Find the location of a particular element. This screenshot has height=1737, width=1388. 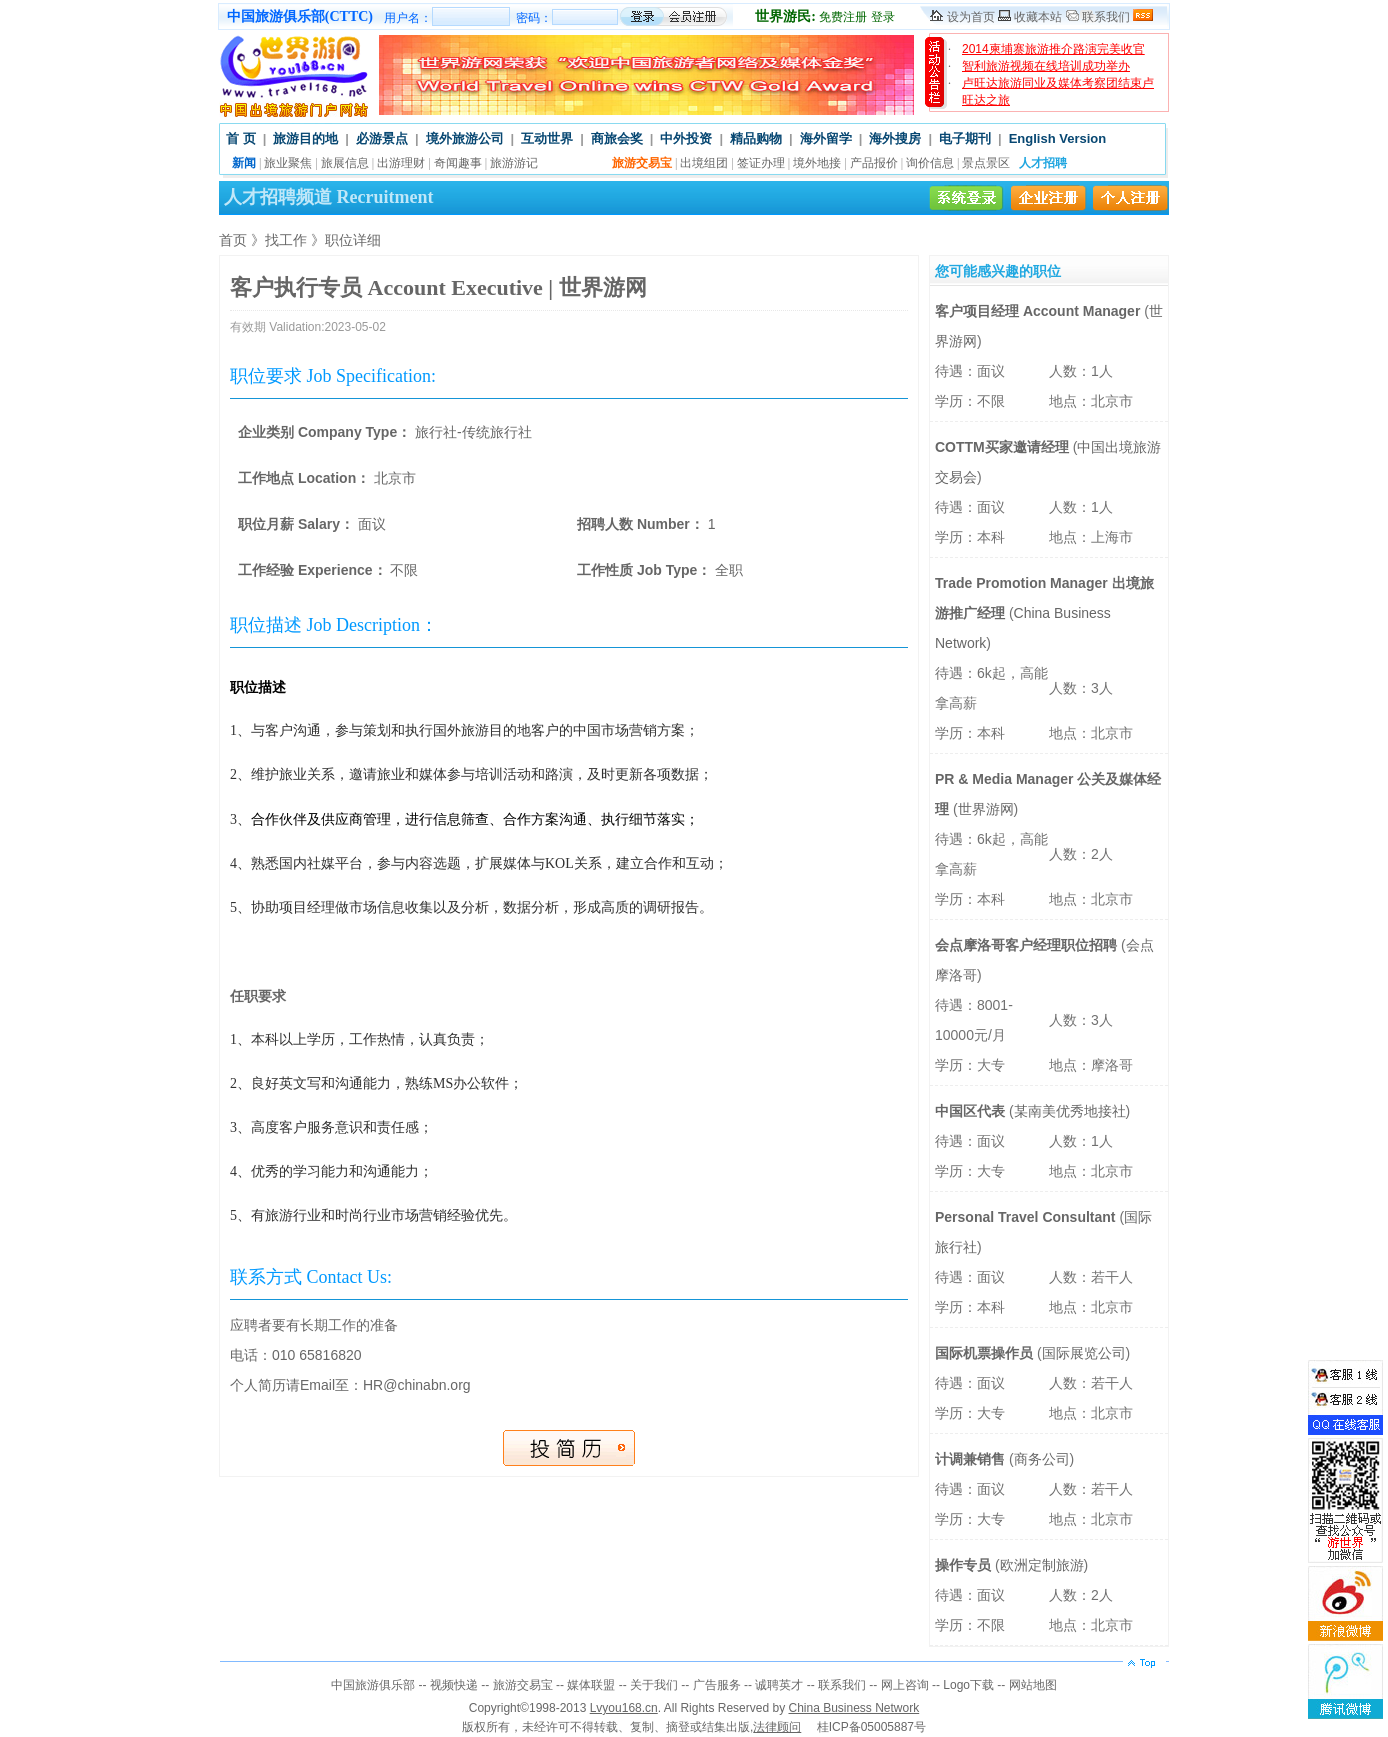

网上咨询 is located at coordinates (905, 1685).